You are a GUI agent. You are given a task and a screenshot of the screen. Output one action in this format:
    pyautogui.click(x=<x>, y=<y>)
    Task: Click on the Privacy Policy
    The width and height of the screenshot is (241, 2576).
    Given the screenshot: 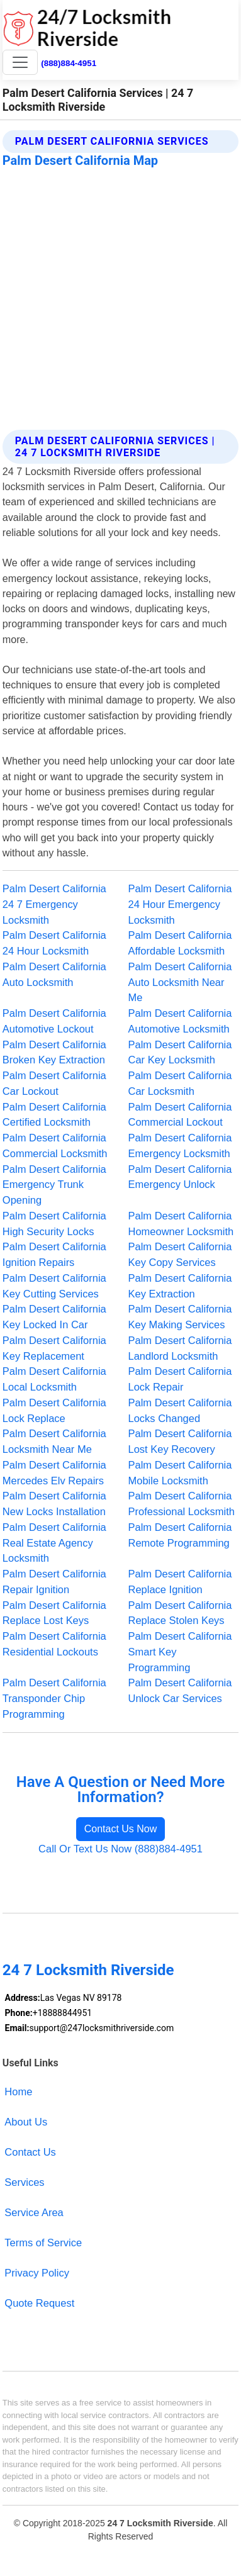 What is the action you would take?
    pyautogui.click(x=36, y=2272)
    